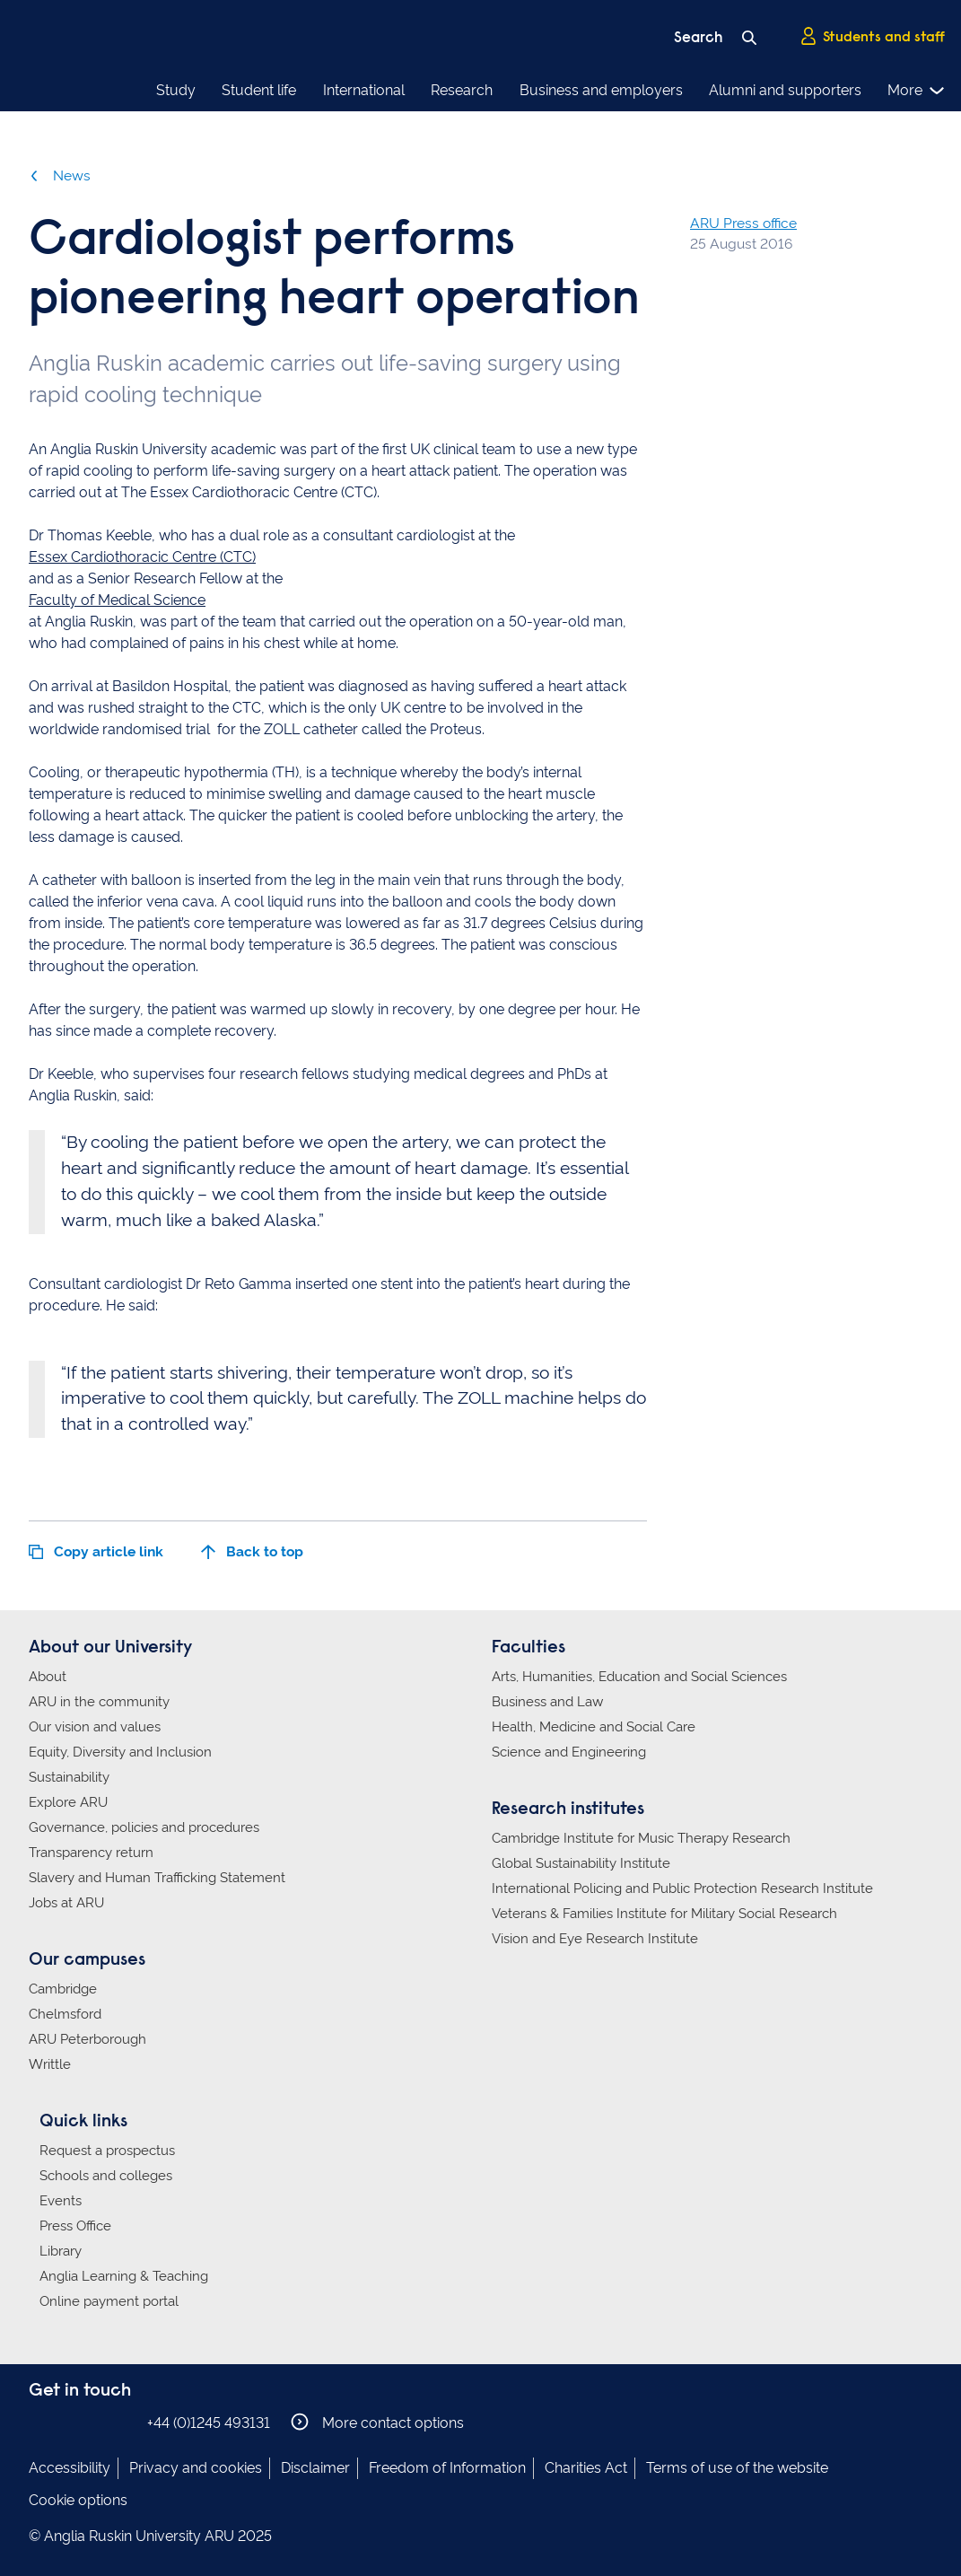  I want to click on Privacy and cookies, so click(195, 2467).